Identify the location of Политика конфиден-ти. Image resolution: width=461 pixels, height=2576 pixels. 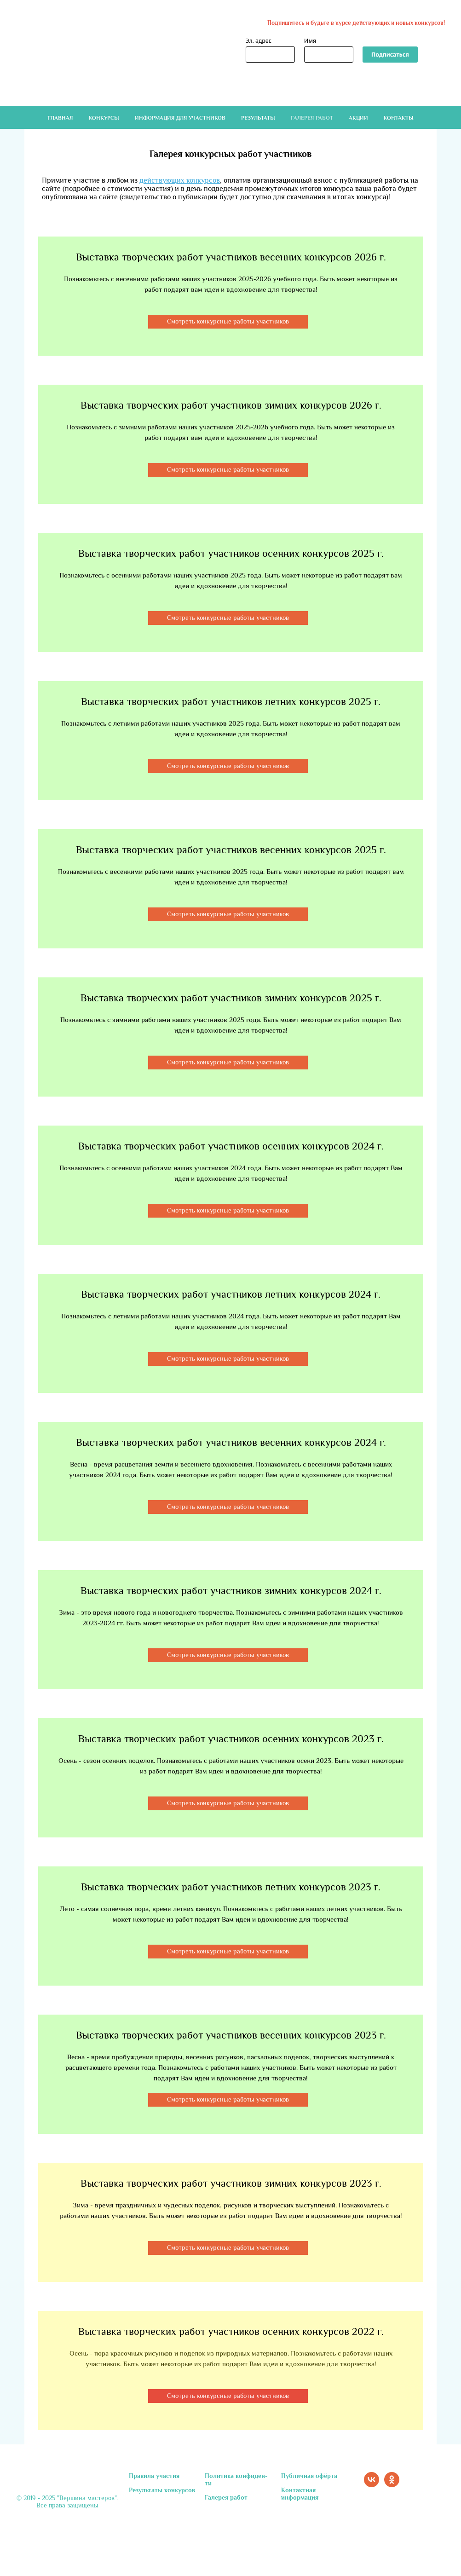
(236, 2479).